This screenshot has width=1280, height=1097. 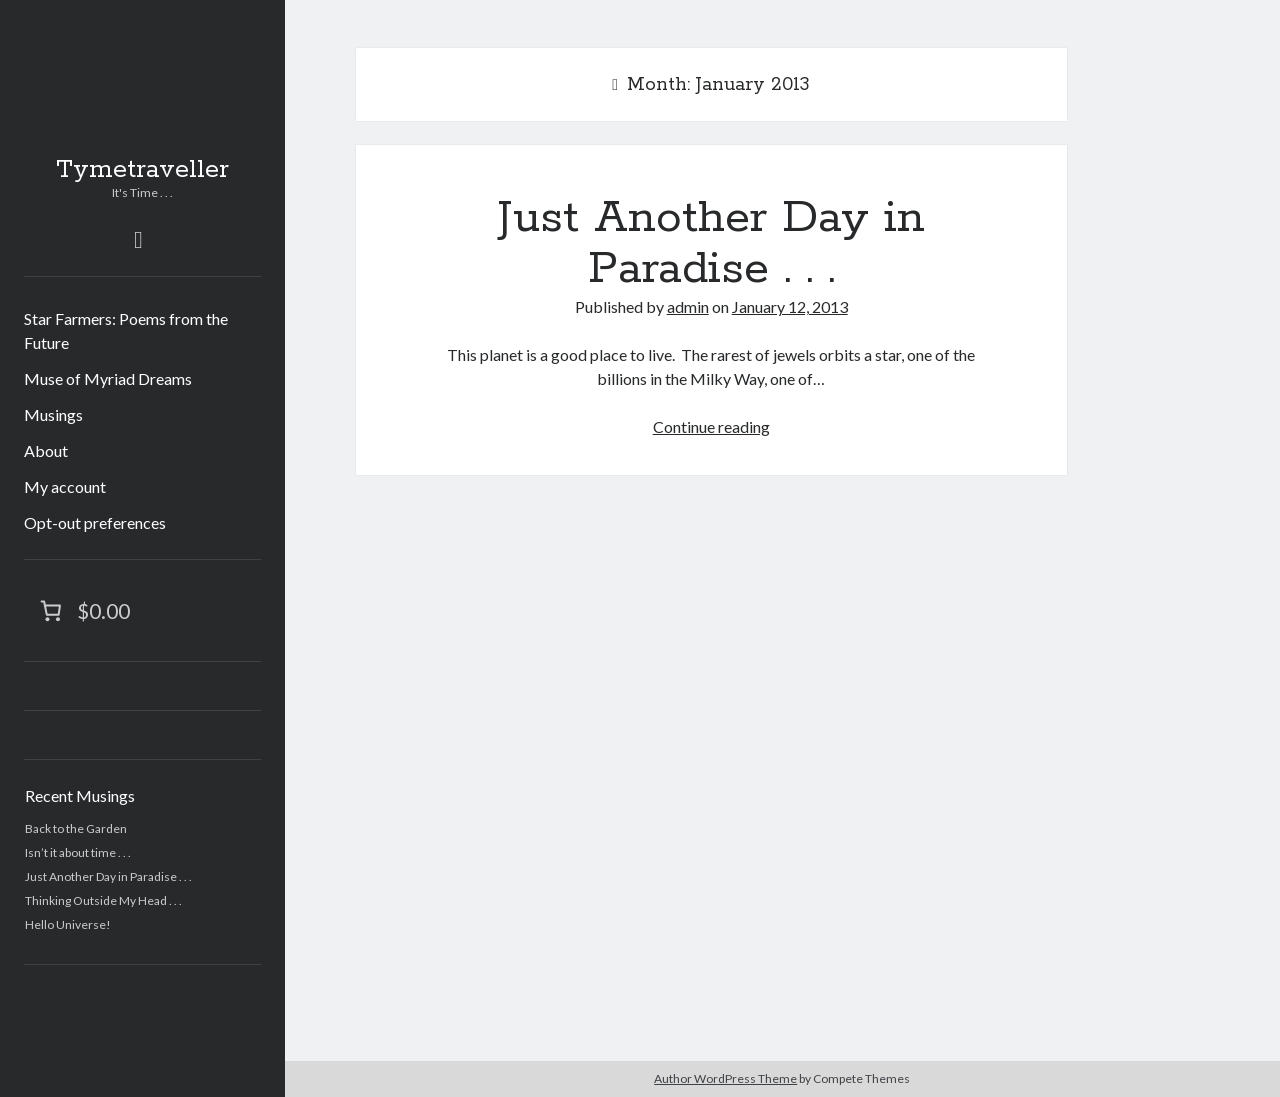 I want to click on Star Farmers: Poems from the Future, so click(x=126, y=330).